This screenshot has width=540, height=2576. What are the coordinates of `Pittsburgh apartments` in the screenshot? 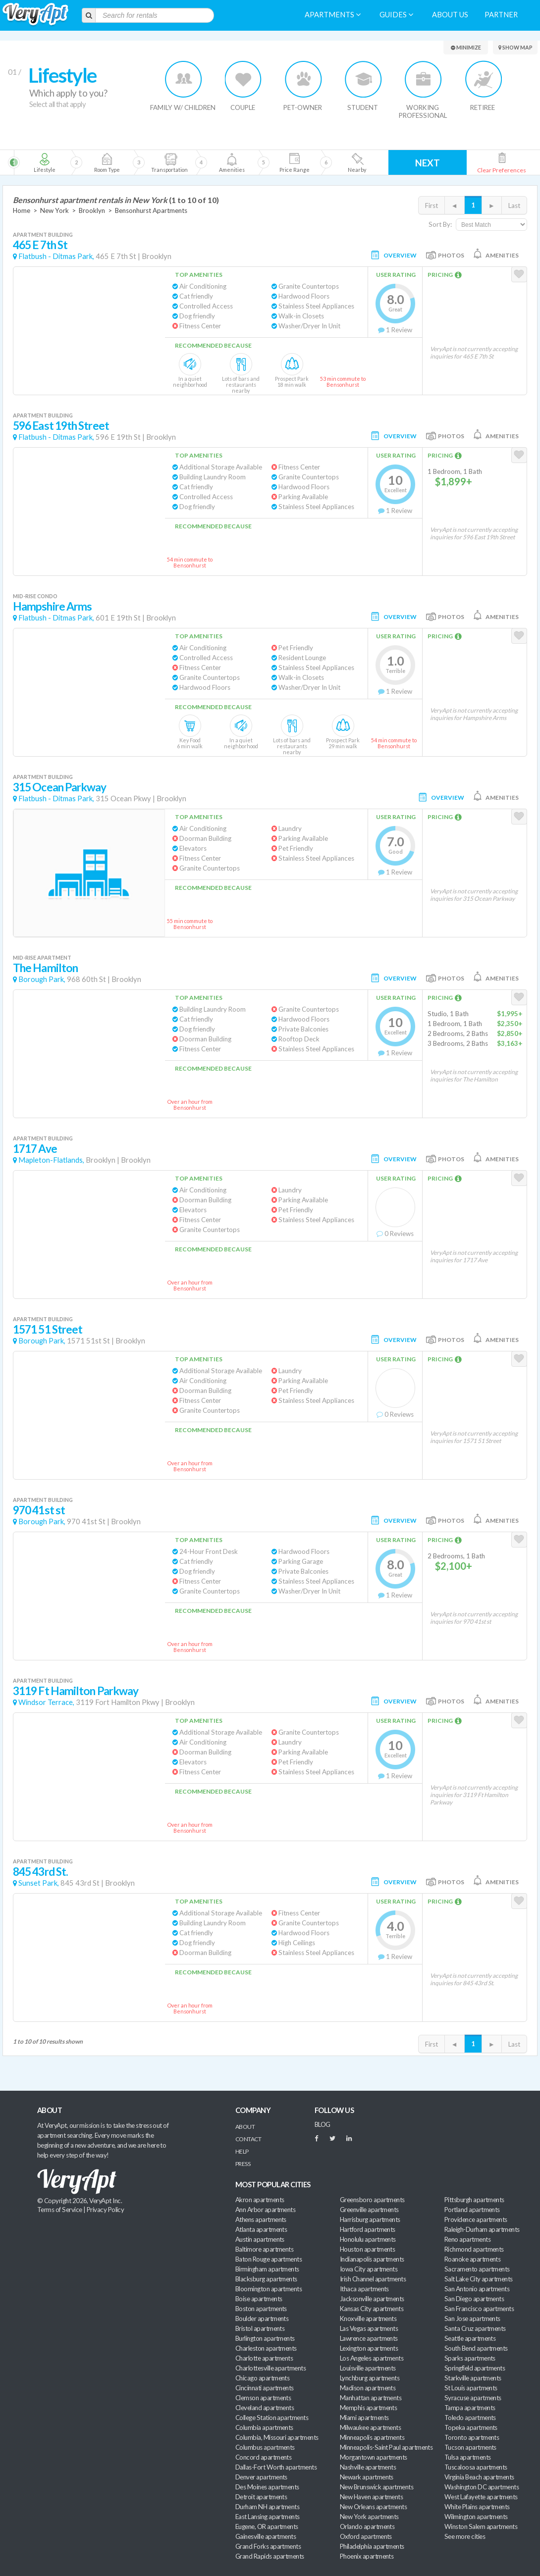 It's located at (474, 2200).